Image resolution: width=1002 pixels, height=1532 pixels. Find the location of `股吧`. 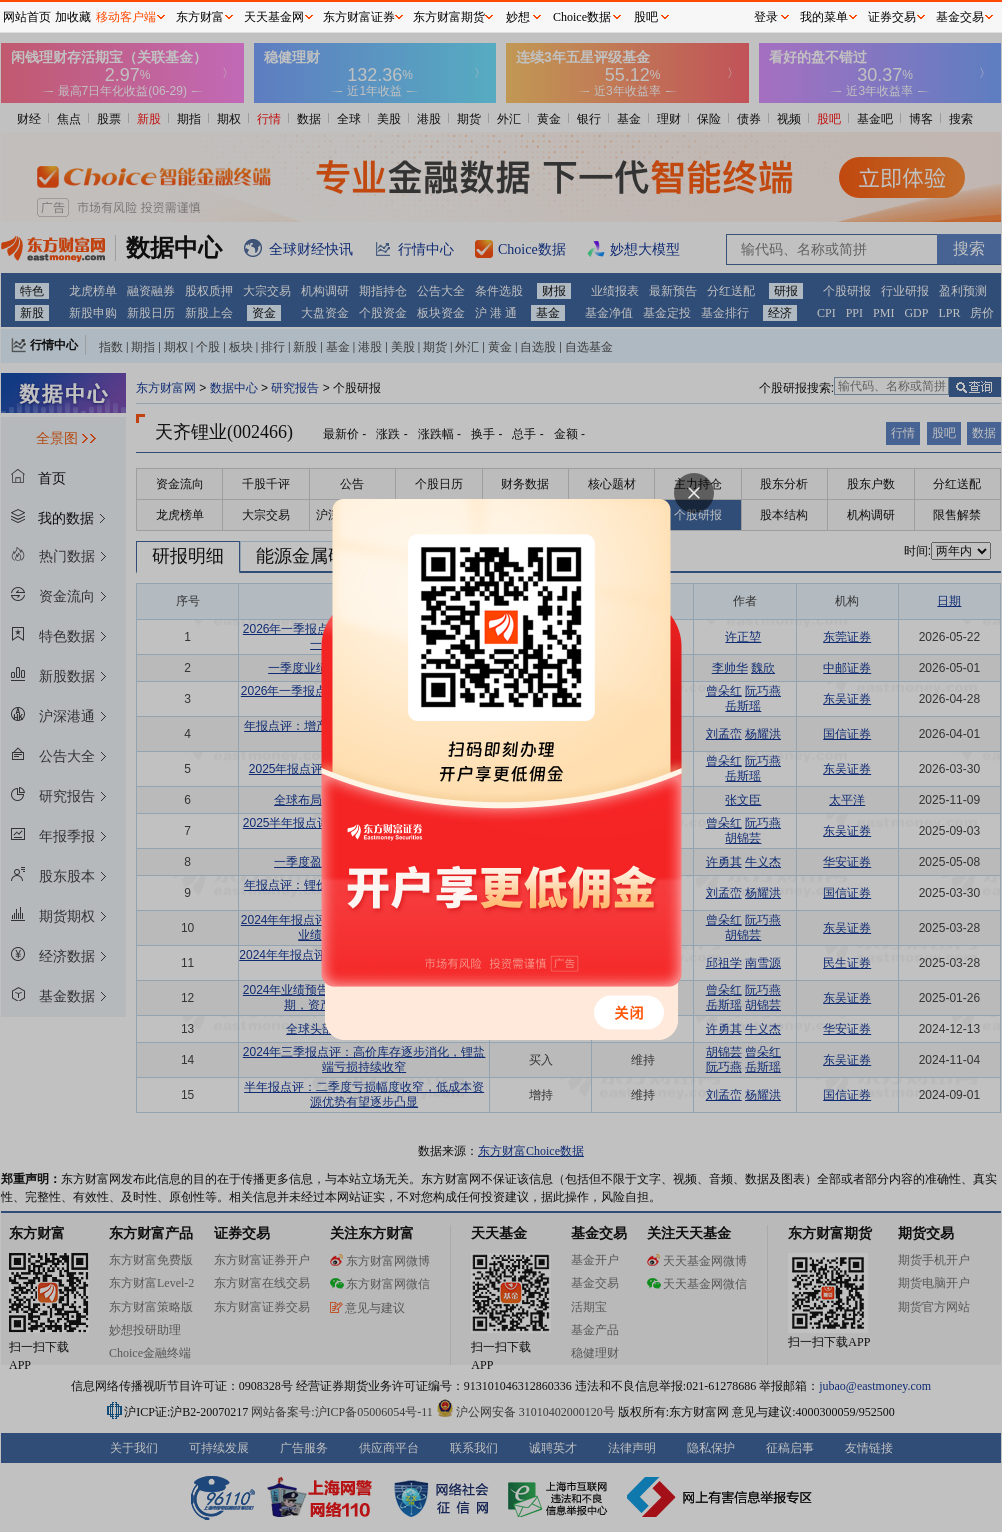

股吧 is located at coordinates (646, 17).